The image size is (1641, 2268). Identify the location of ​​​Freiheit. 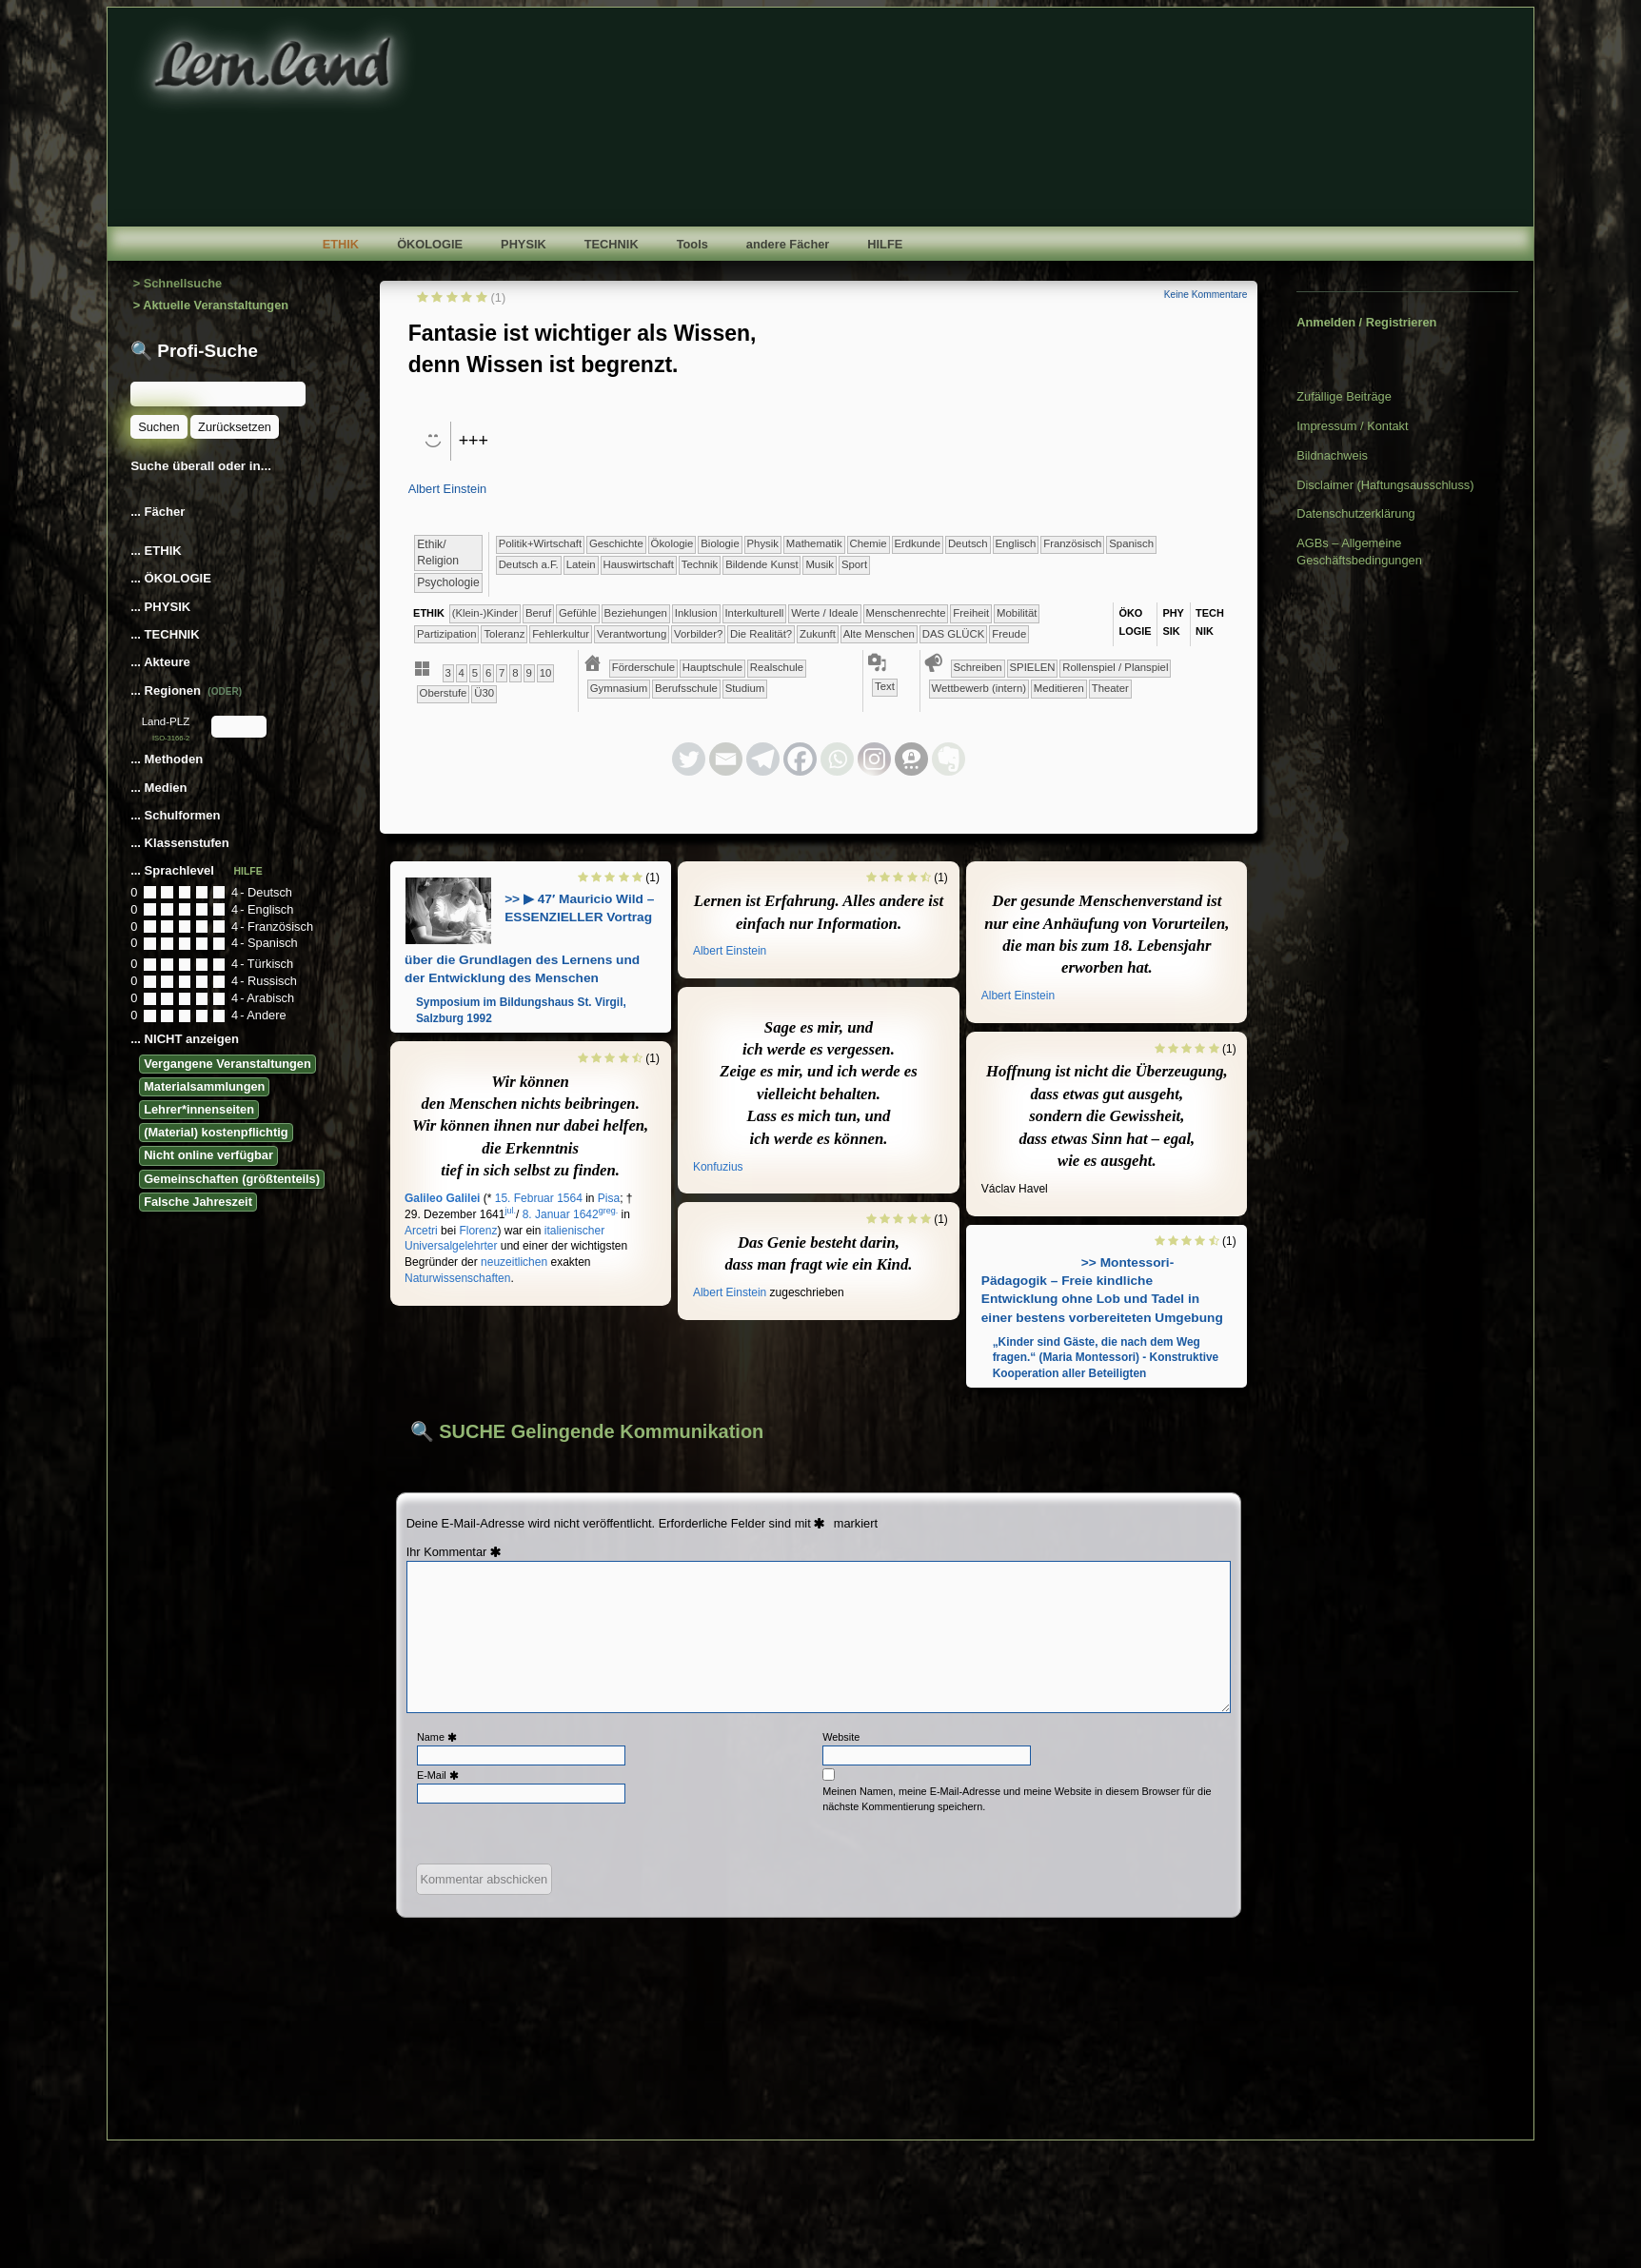
(971, 613).